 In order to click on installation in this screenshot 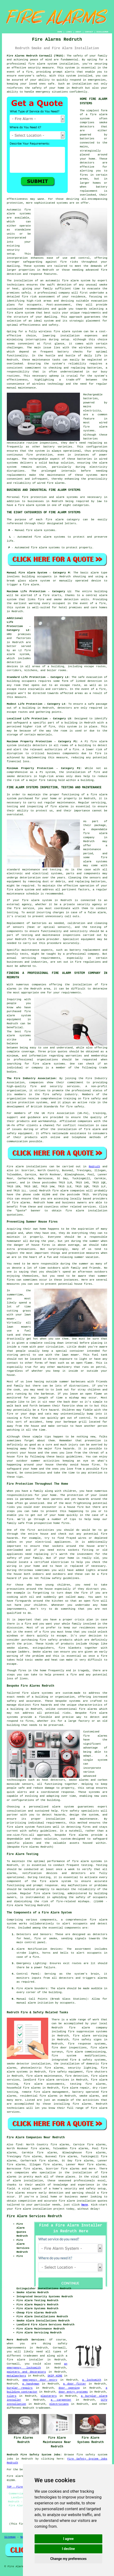, I will do `click(70, 335)`.